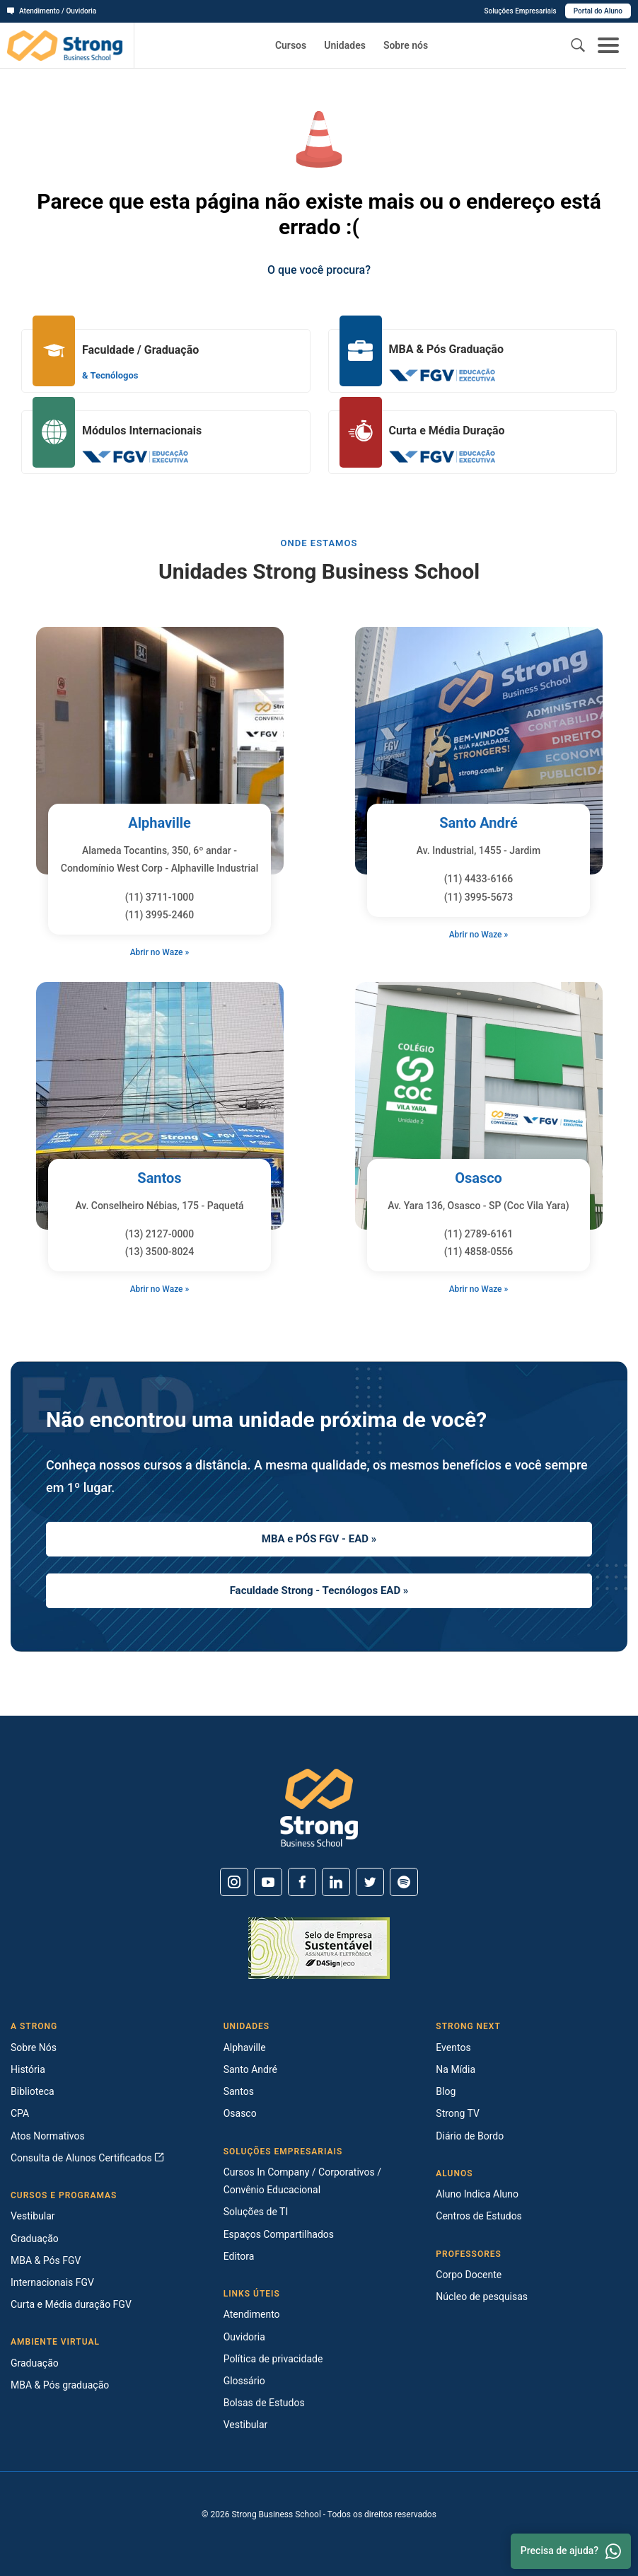 This screenshot has width=638, height=2576. Describe the element at coordinates (458, 2113) in the screenshot. I see `Strong TV` at that location.